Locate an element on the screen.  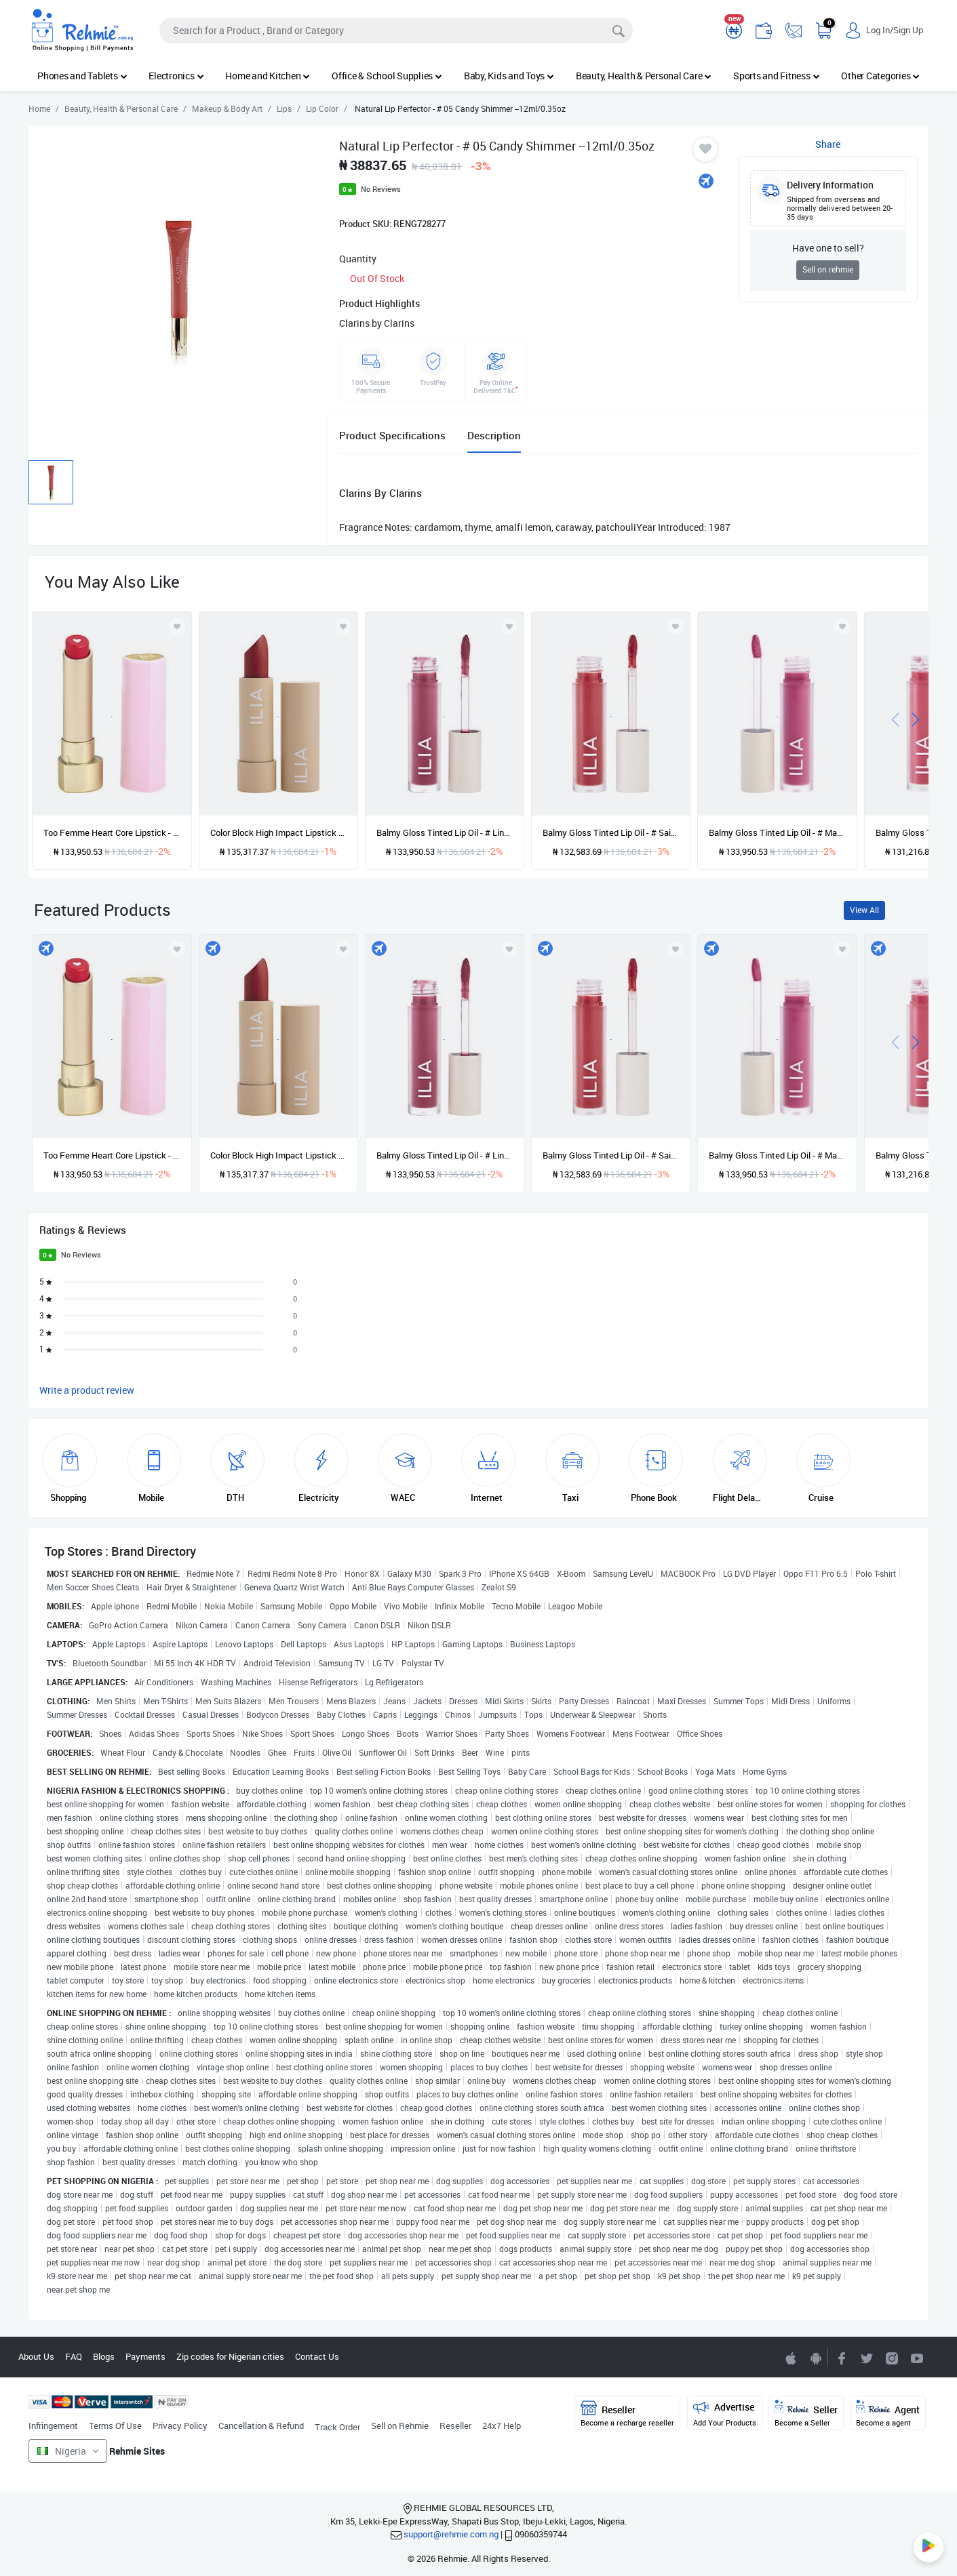
Reseller is located at coordinates (455, 2425).